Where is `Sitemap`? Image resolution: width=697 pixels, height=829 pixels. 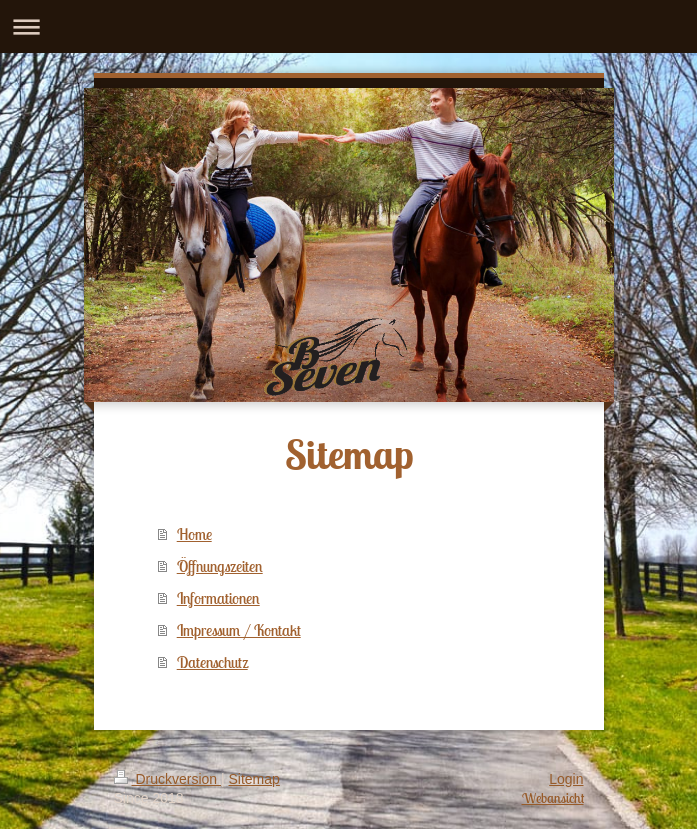 Sitemap is located at coordinates (254, 779).